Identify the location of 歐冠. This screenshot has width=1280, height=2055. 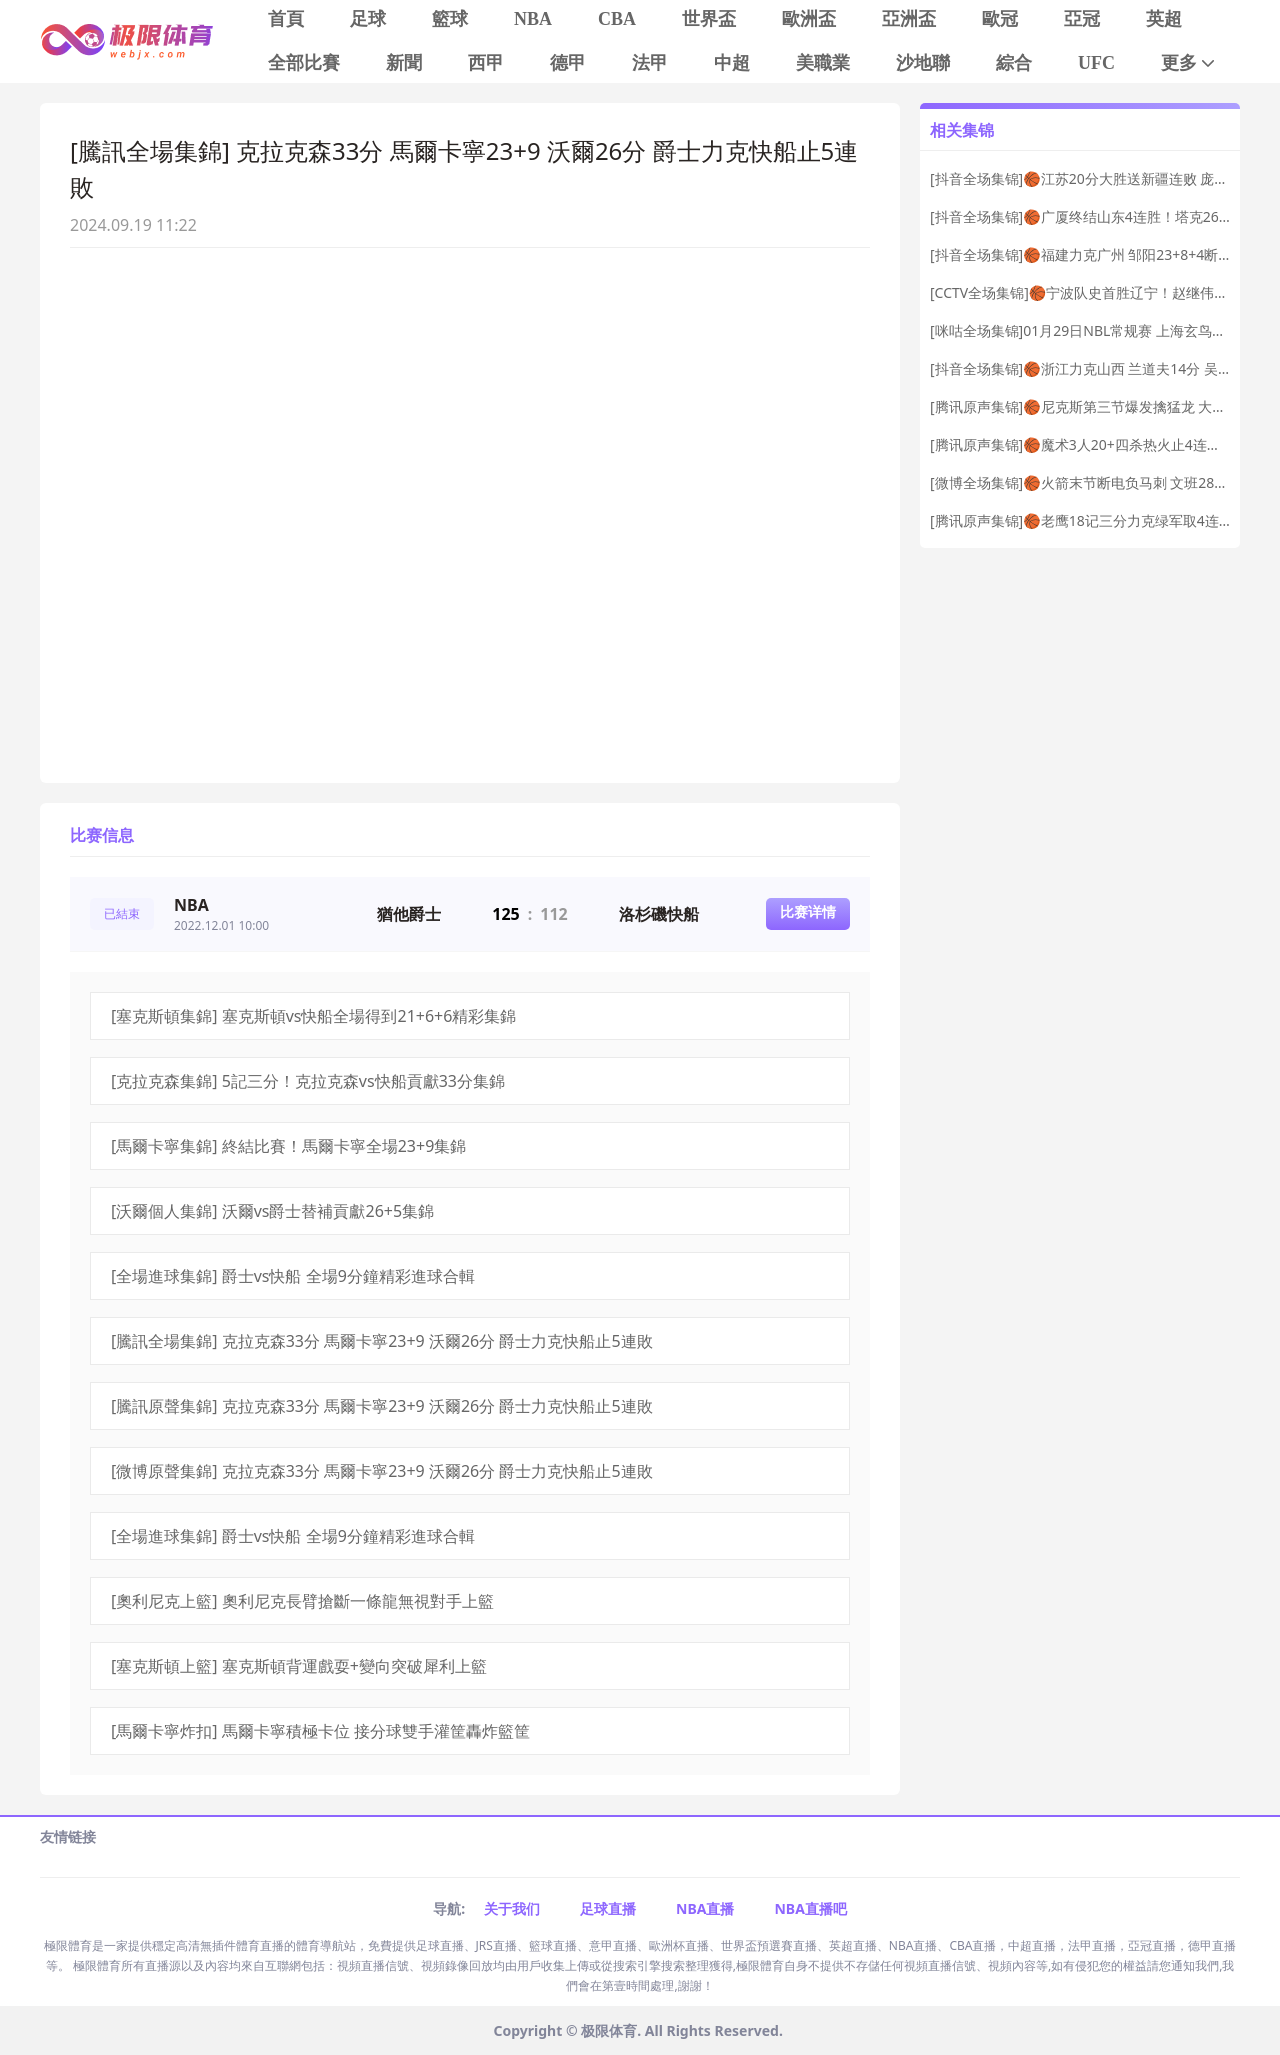
(1000, 19).